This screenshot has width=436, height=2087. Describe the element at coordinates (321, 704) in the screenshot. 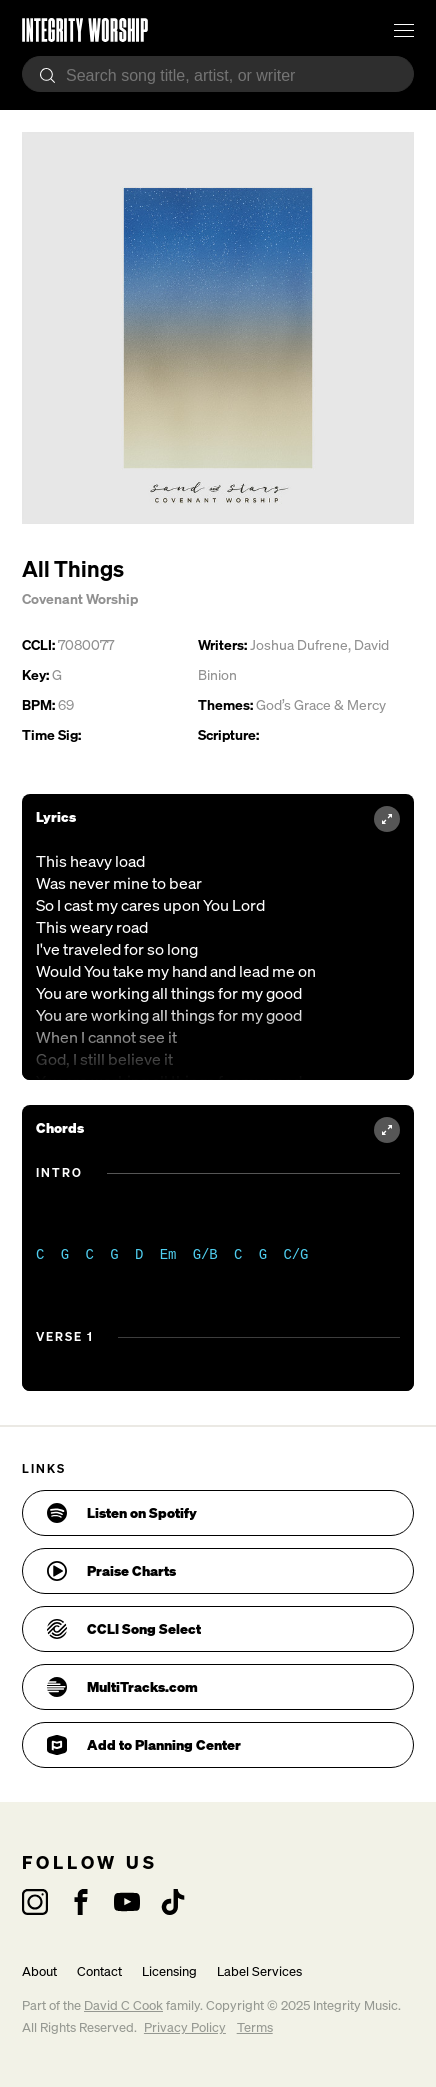

I see `God’s Grace & Mercy` at that location.